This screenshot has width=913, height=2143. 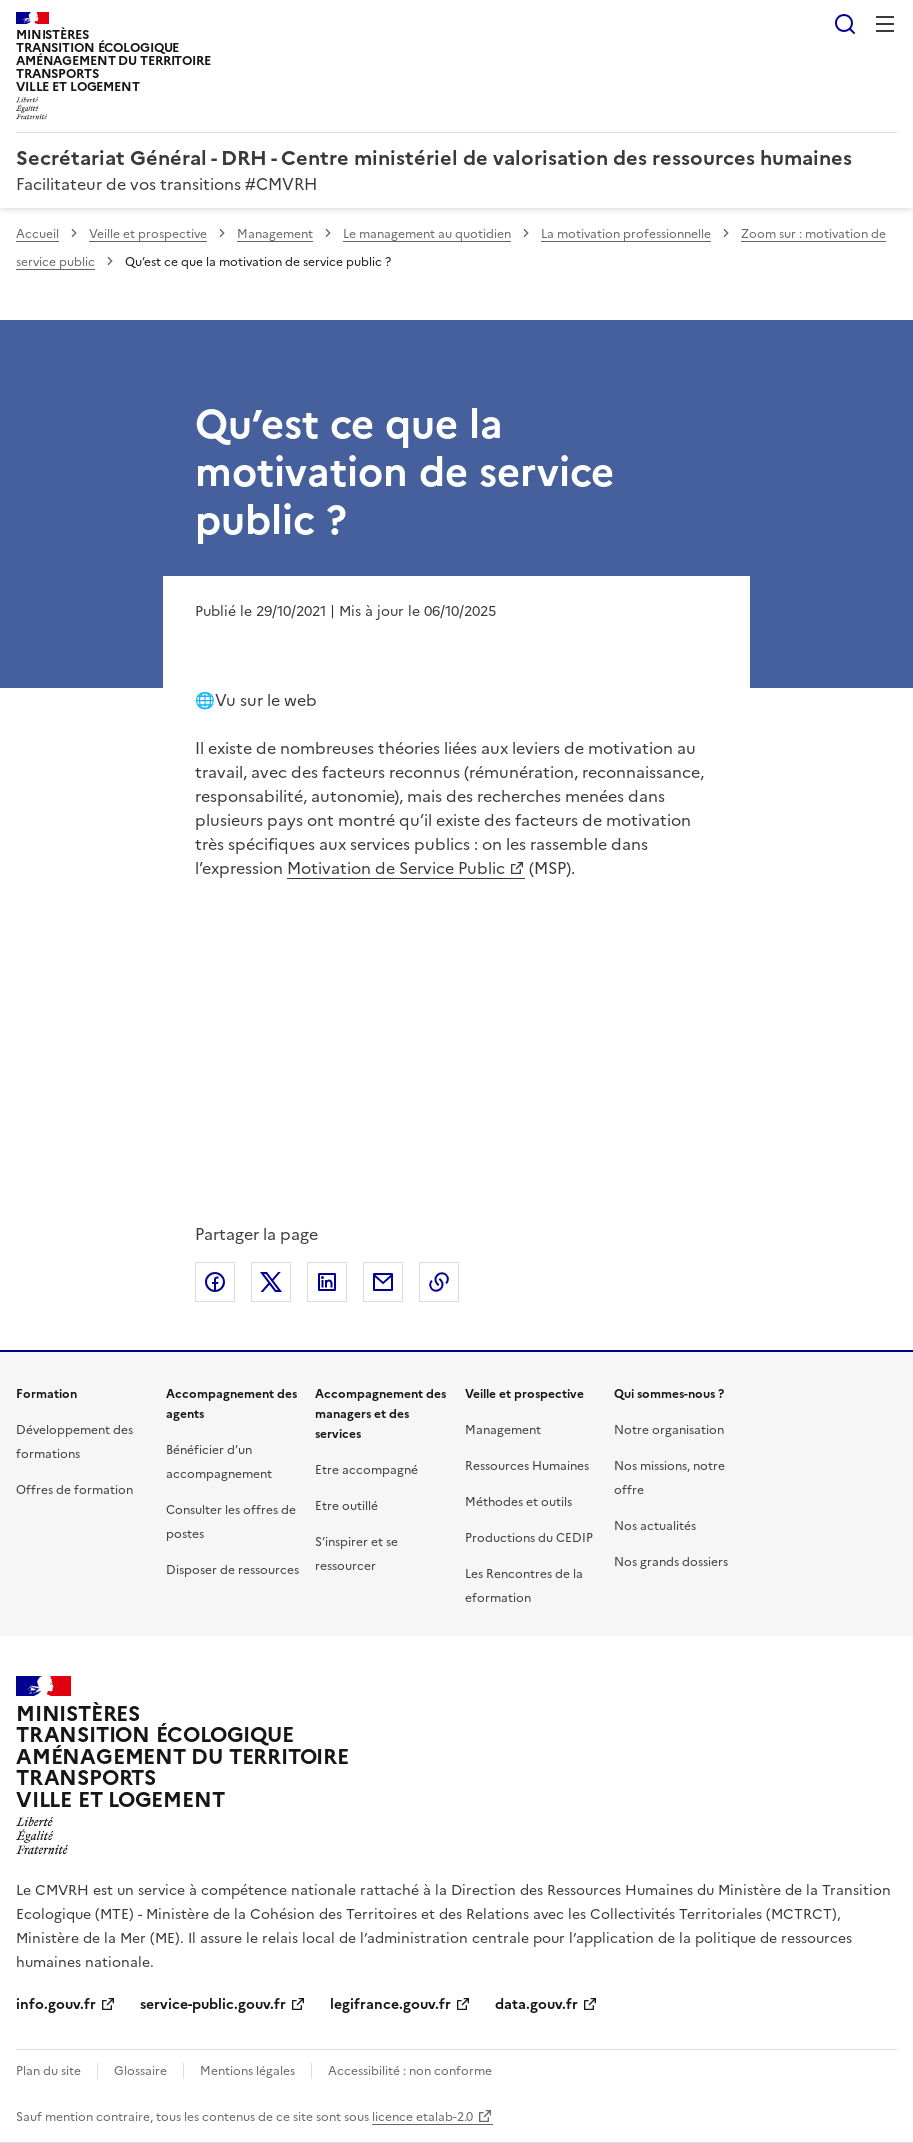 What do you see at coordinates (410, 2071) in the screenshot?
I see `Accessibilité : non conforme` at bounding box center [410, 2071].